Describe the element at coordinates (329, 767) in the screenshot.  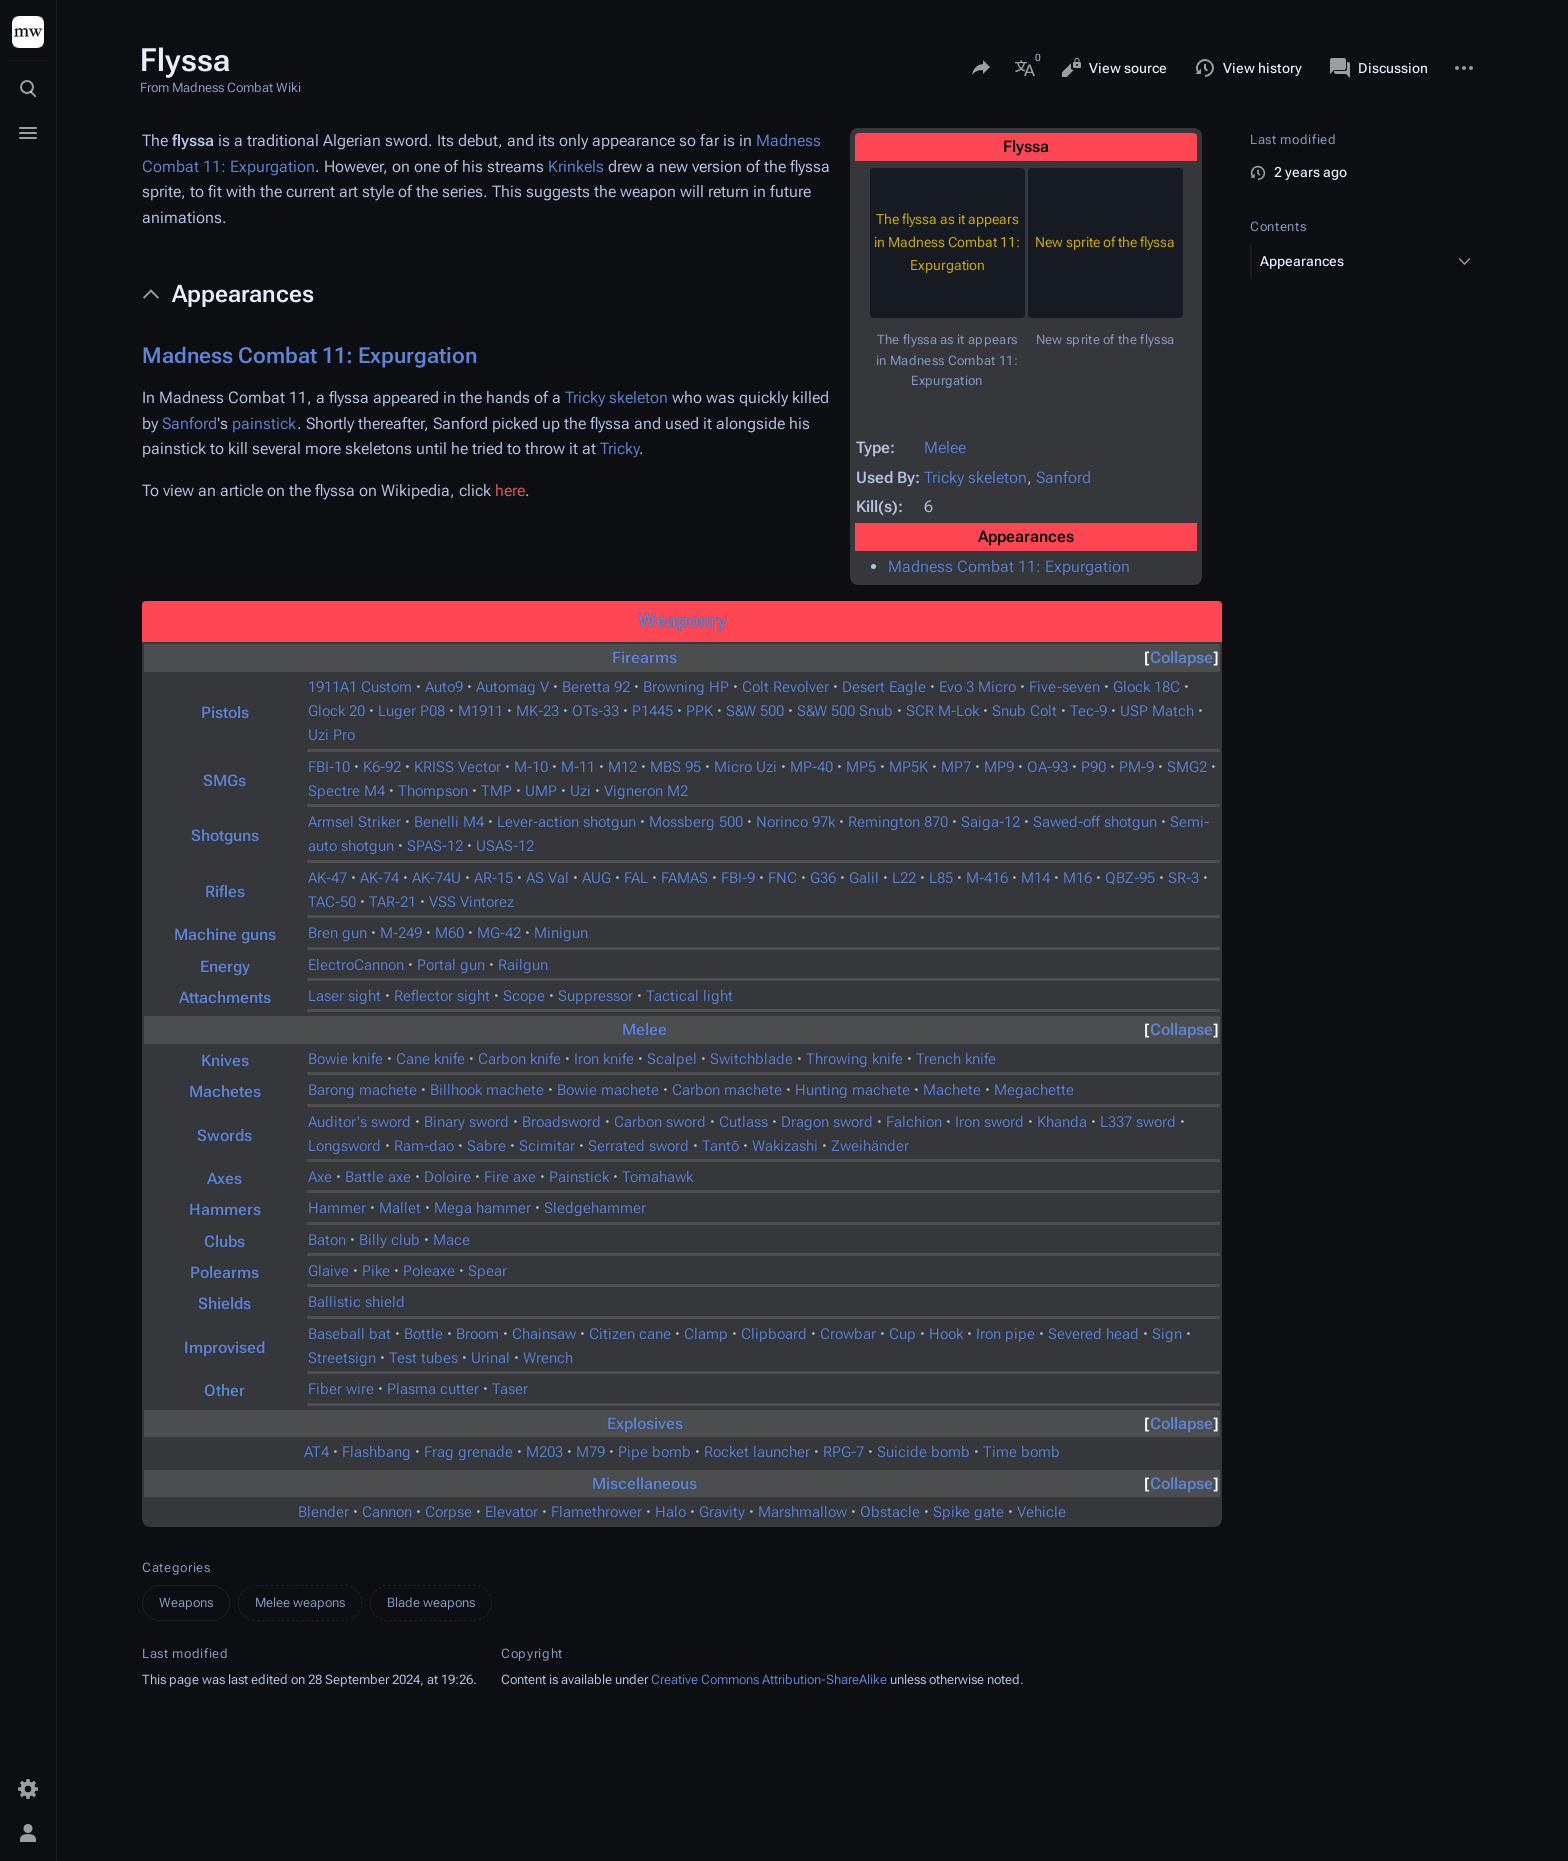
I see `FBI-10` at that location.